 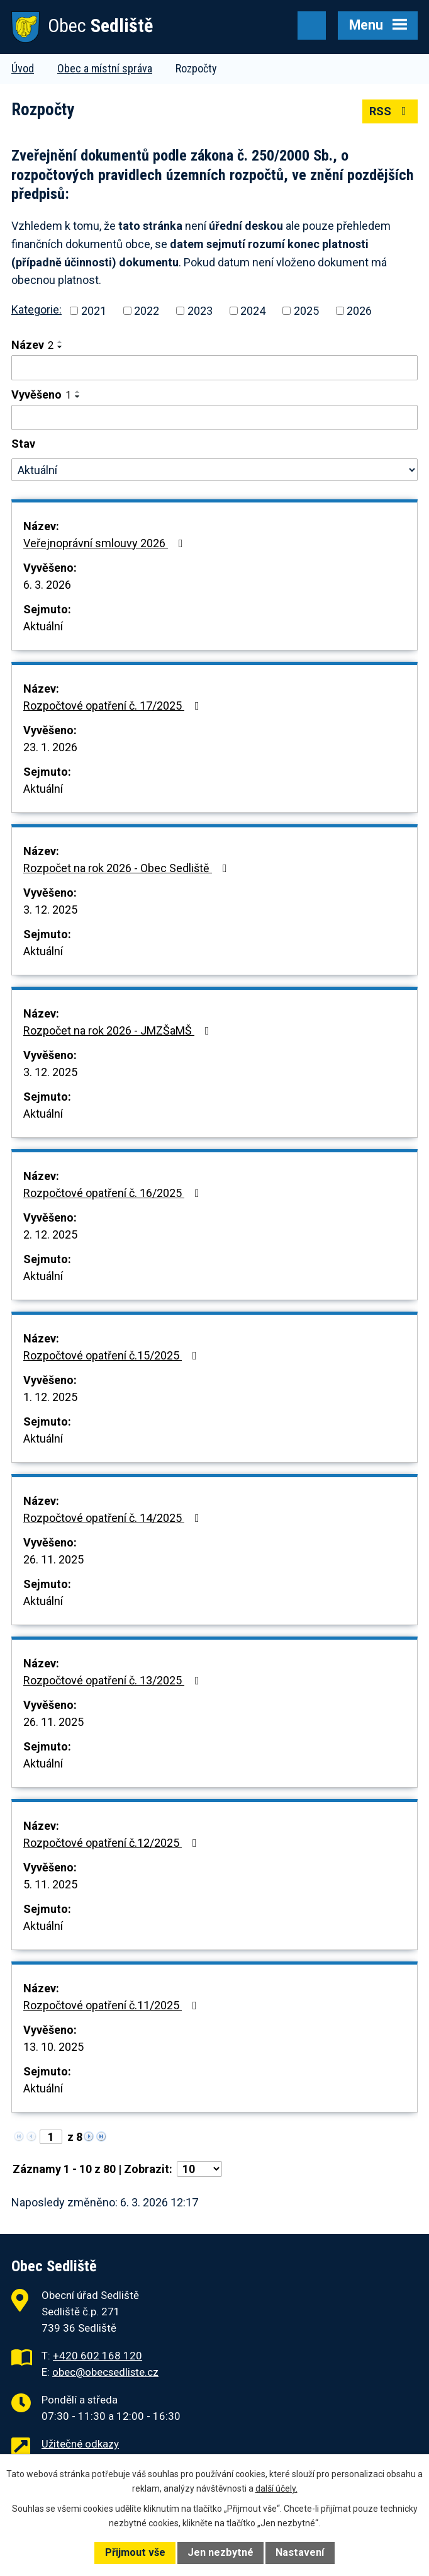 I want to click on RSS, so click(x=390, y=111).